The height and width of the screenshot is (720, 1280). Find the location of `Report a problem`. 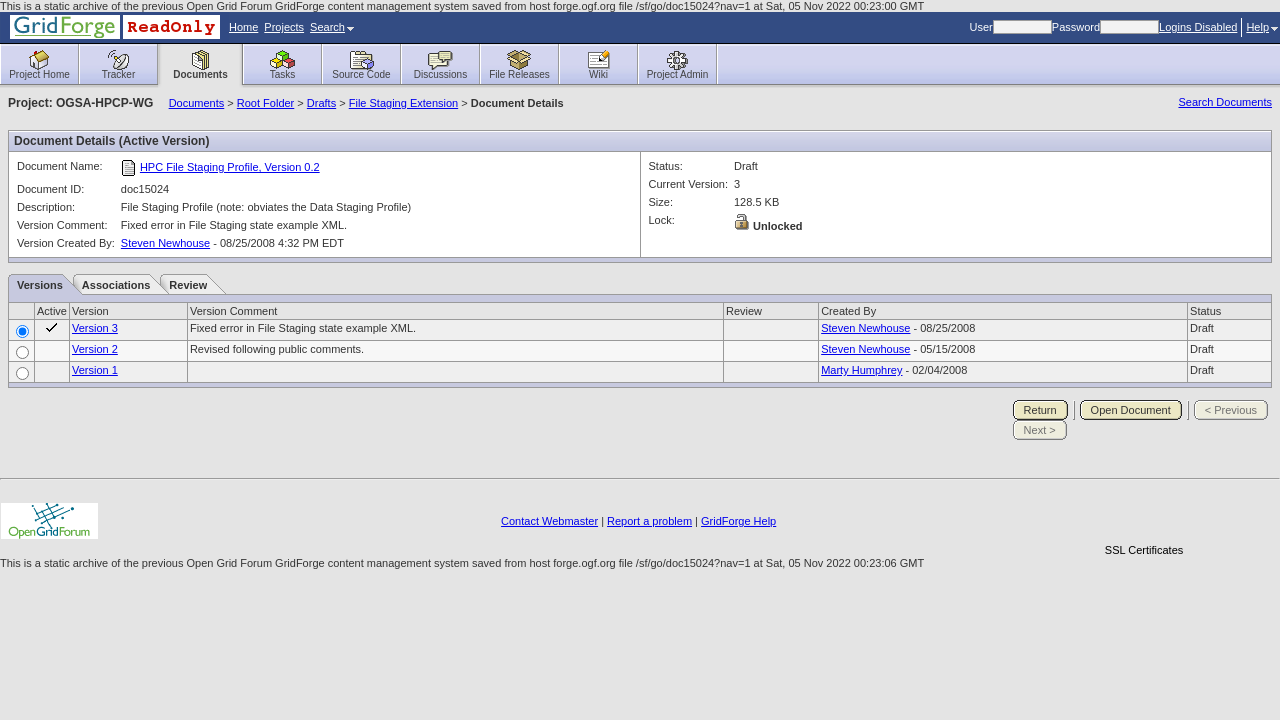

Report a problem is located at coordinates (649, 521).